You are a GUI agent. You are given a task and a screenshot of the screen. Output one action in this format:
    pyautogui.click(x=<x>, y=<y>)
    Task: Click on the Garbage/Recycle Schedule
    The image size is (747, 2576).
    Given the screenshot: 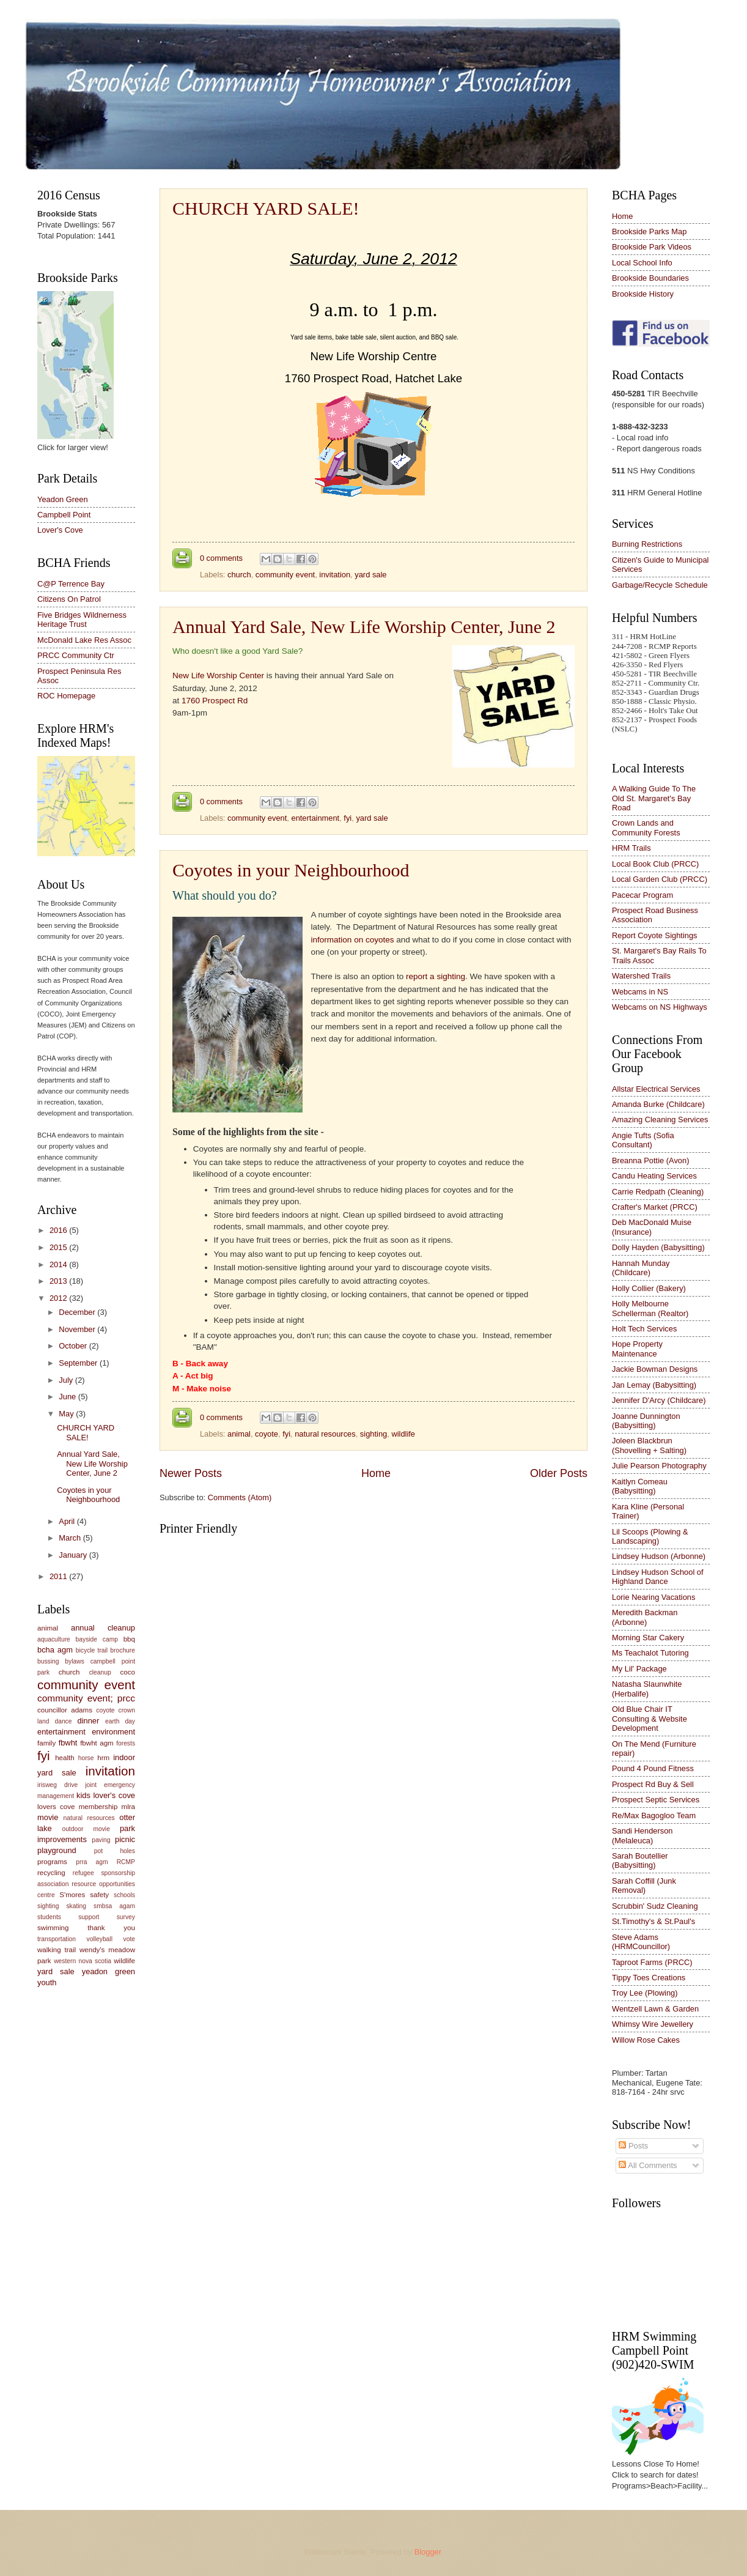 What is the action you would take?
    pyautogui.click(x=660, y=585)
    